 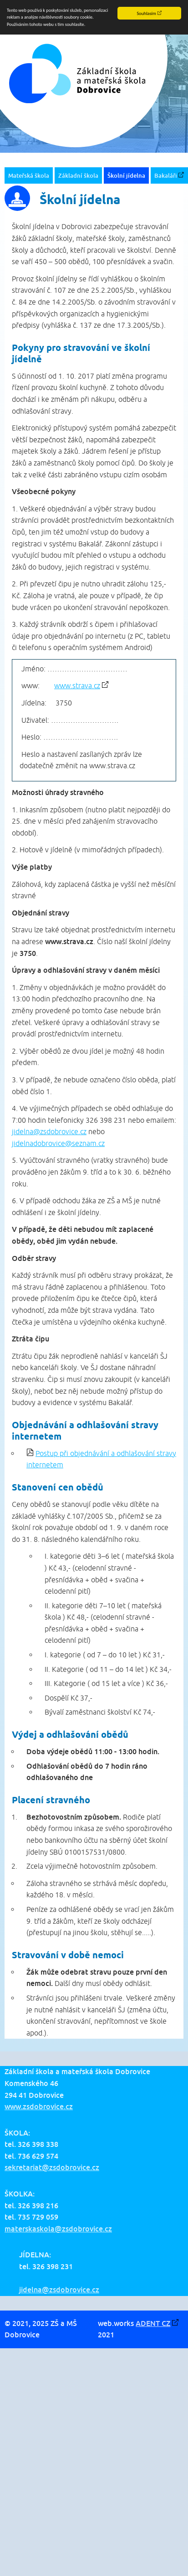 I want to click on Mateřská škola, so click(x=28, y=175).